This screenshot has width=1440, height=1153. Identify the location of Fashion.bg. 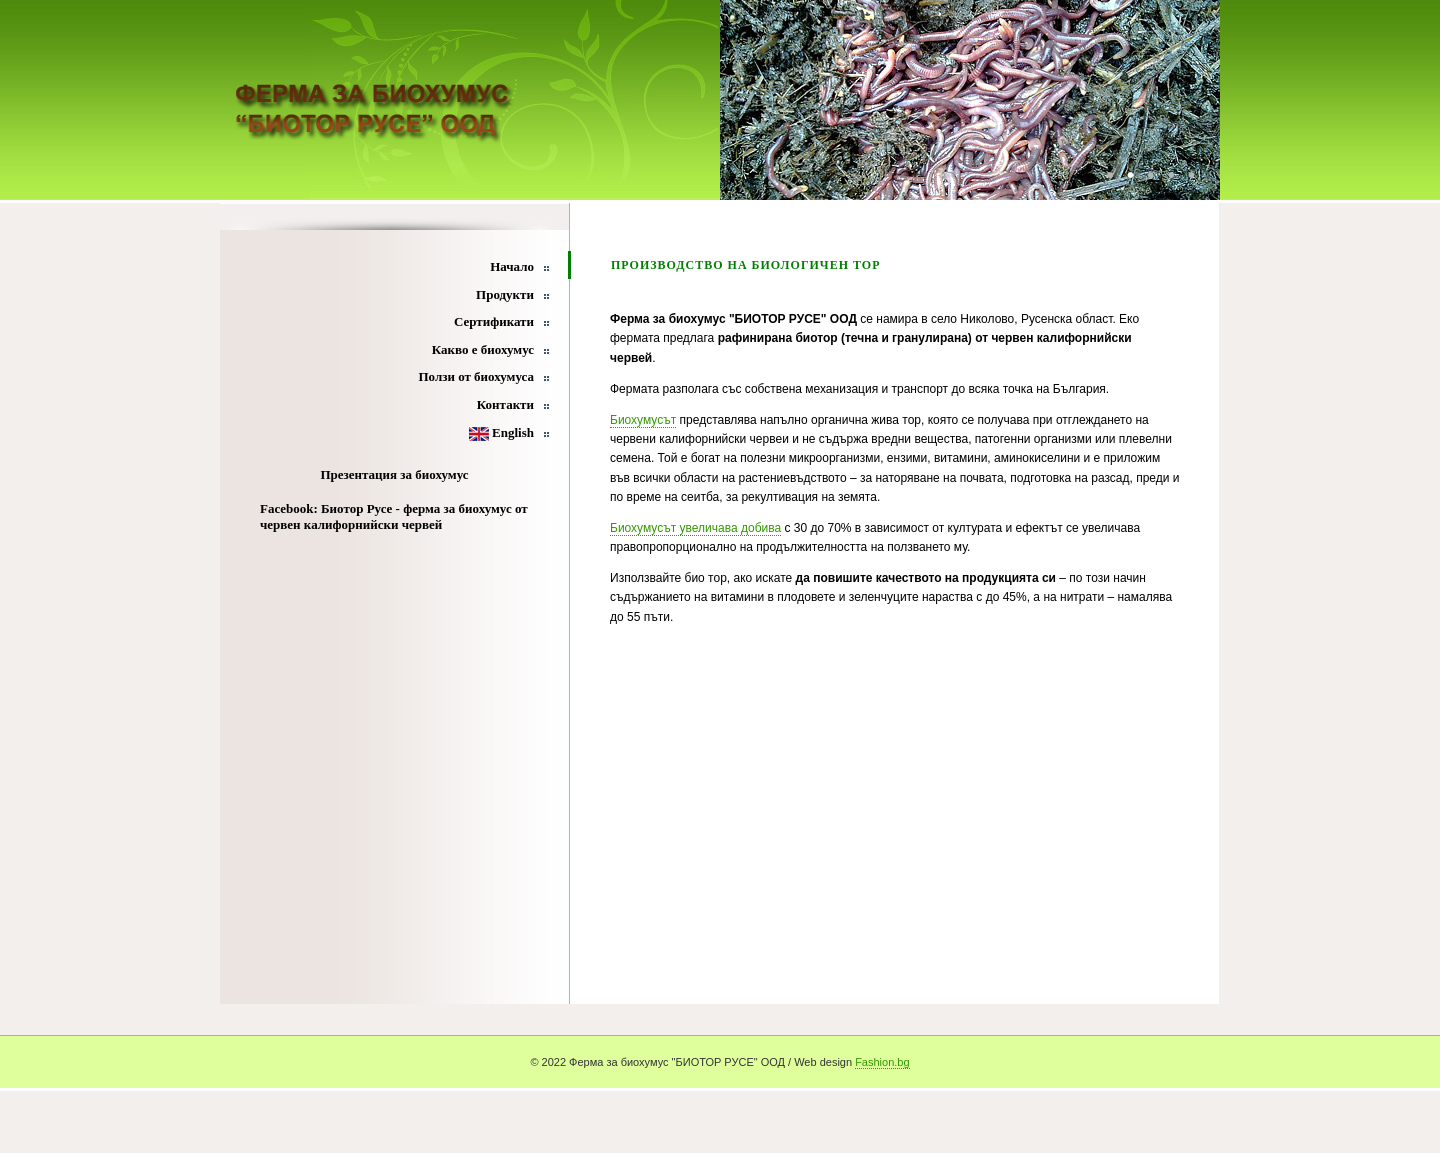
(882, 1062).